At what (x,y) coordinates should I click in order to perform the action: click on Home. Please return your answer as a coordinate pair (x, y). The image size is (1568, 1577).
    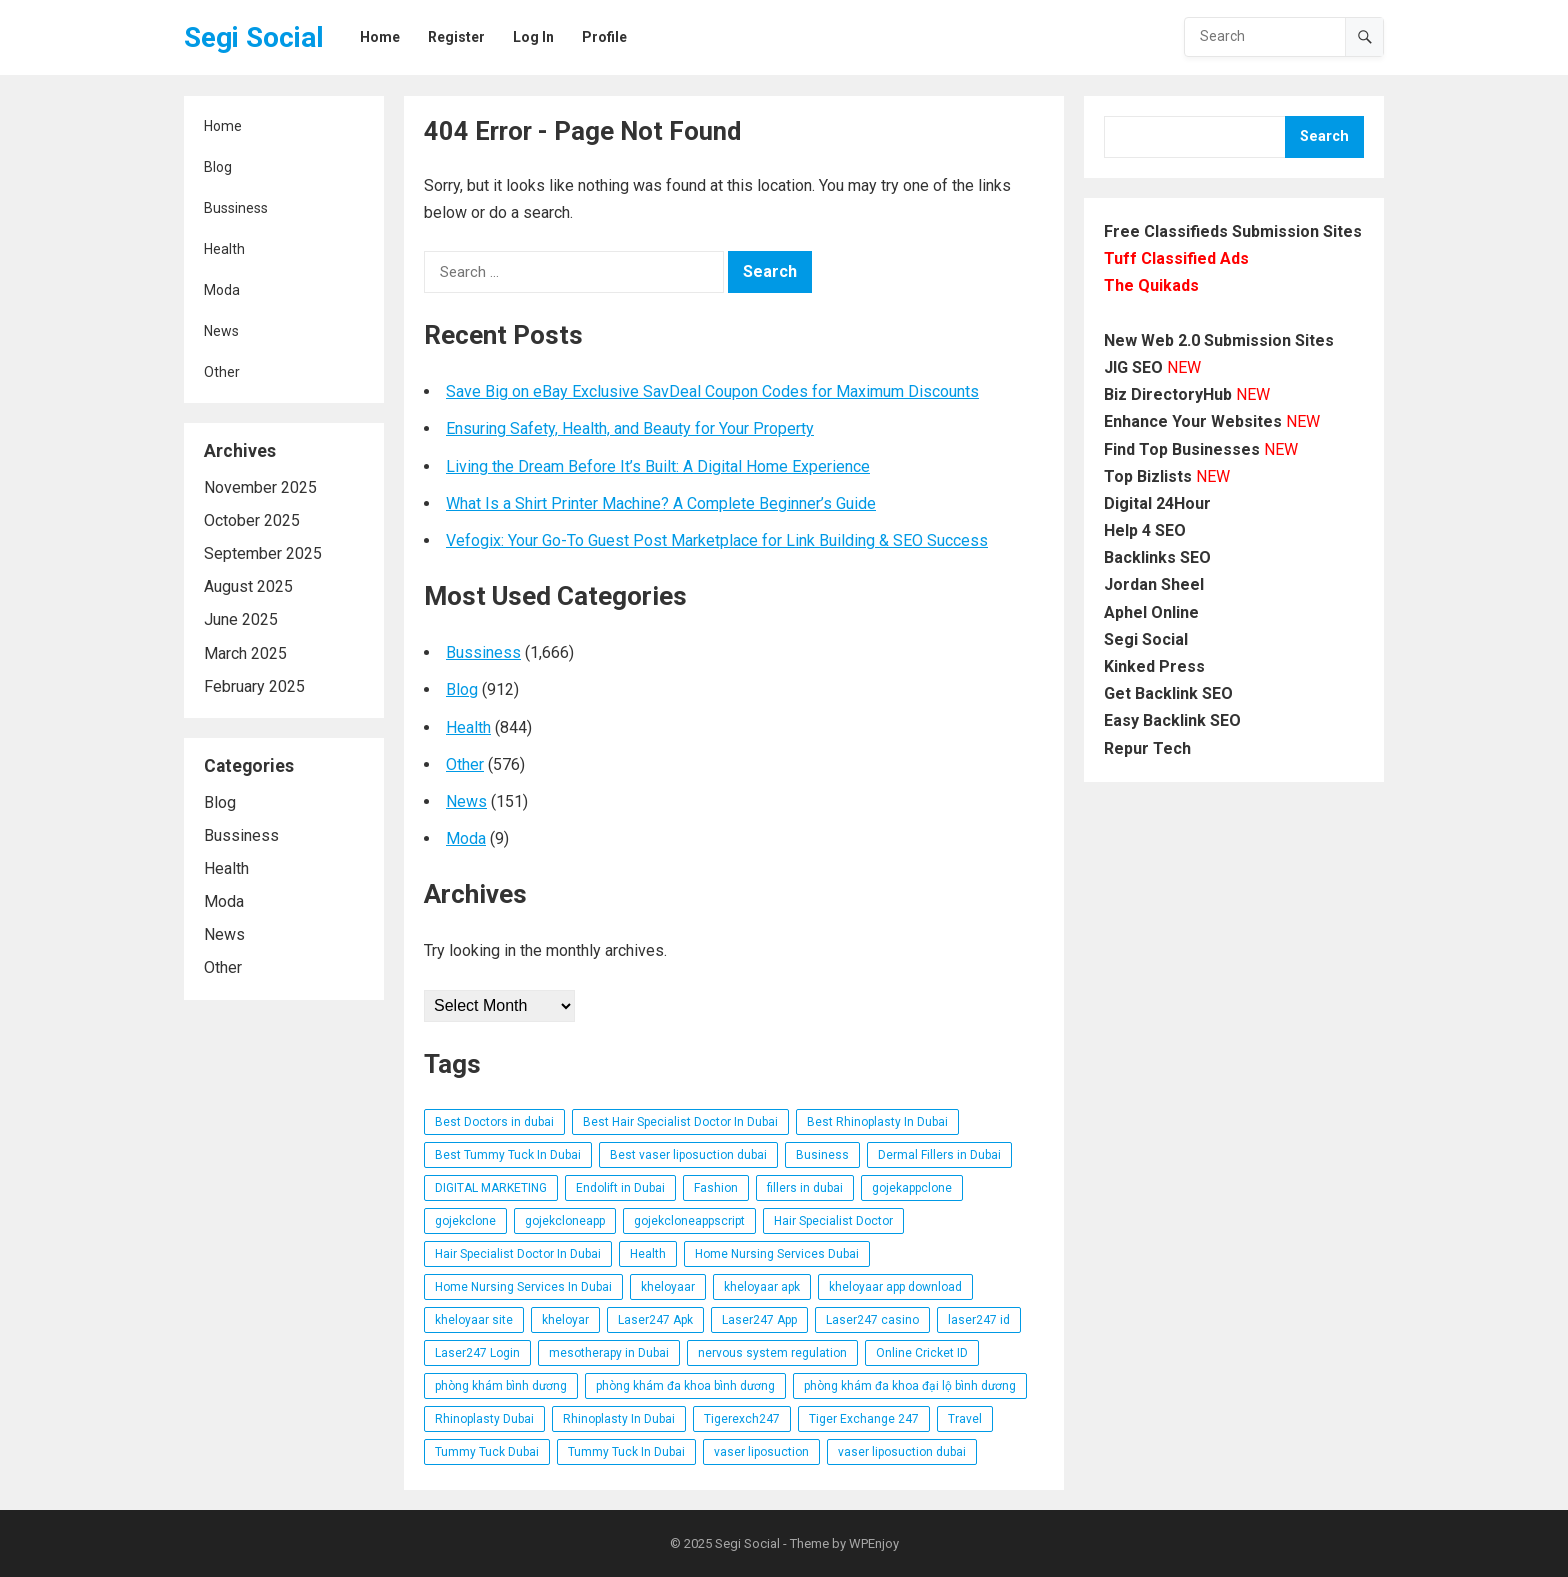
    Looking at the image, I should click on (223, 126).